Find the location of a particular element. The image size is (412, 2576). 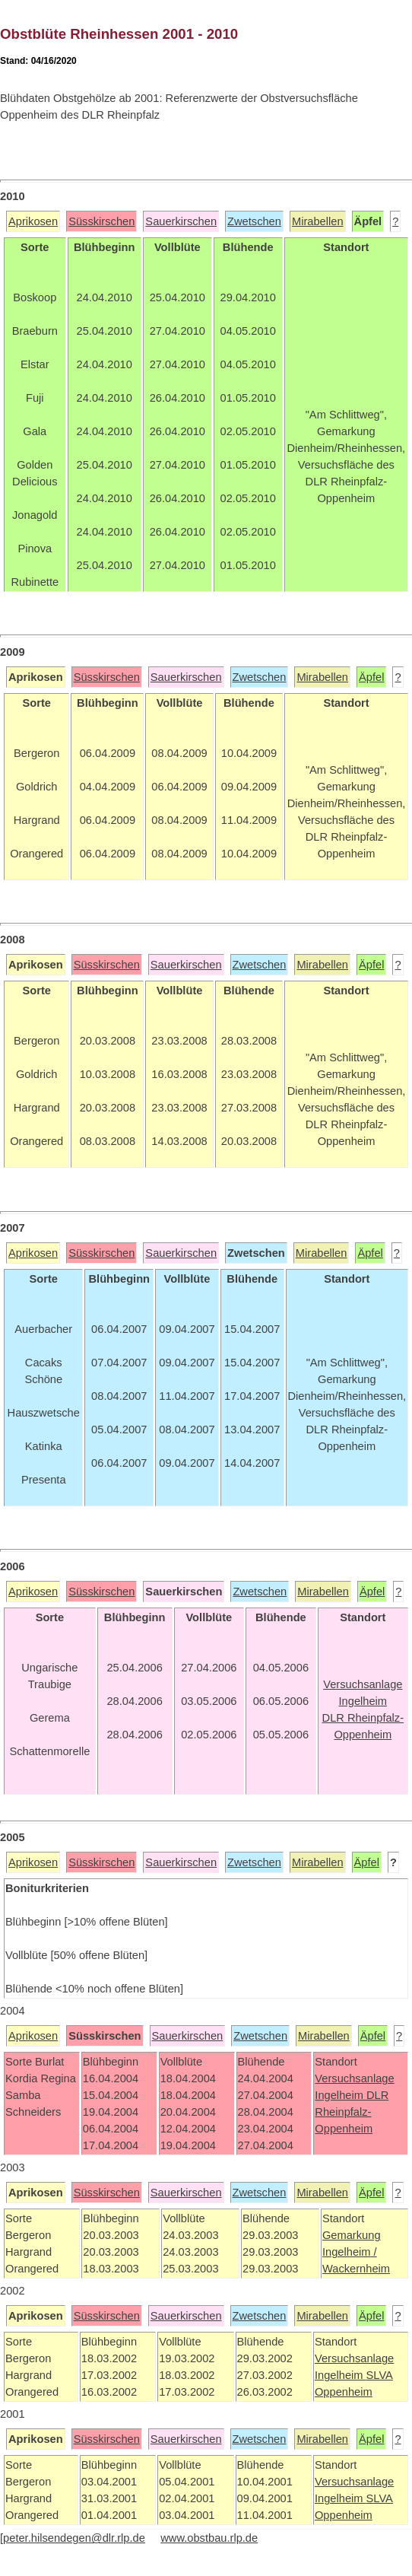

www.obstbau.rlp.de is located at coordinates (209, 2538).